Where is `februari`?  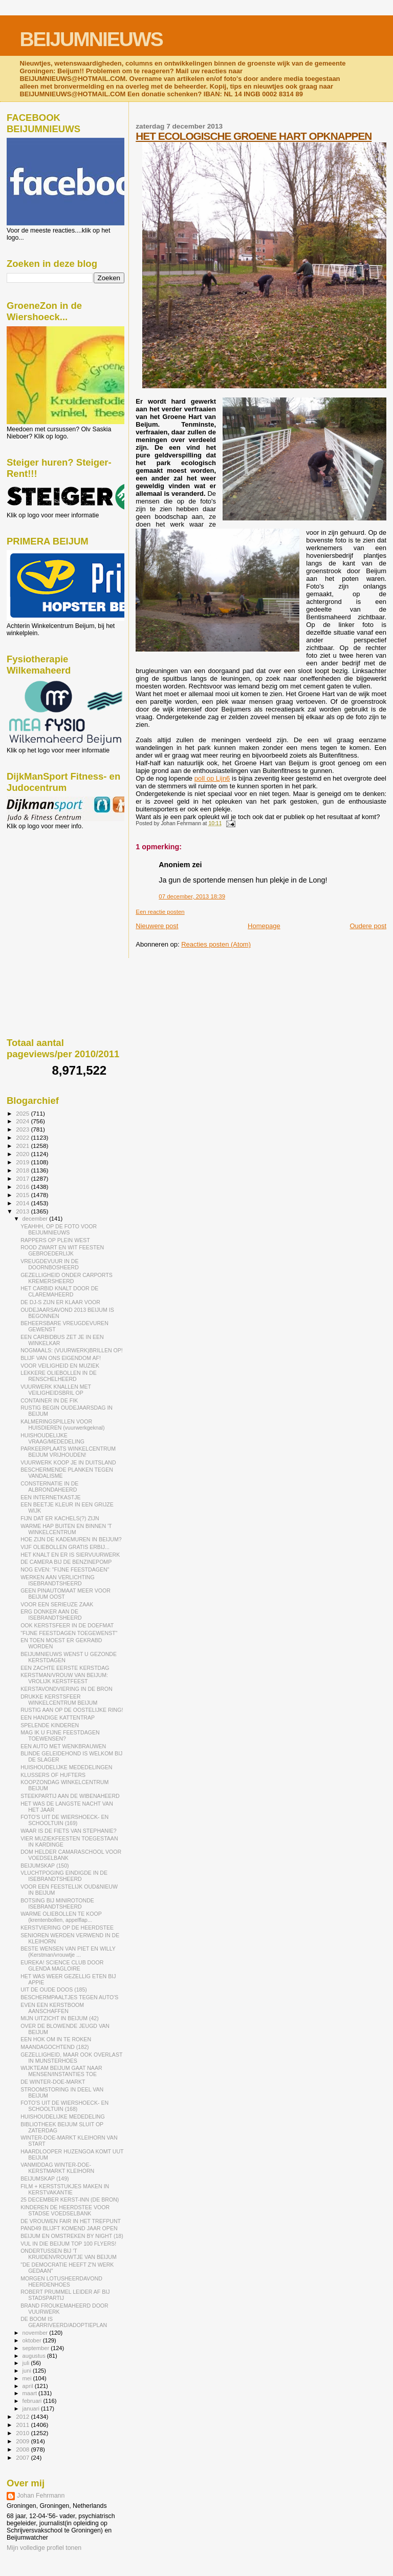 februari is located at coordinates (33, 2401).